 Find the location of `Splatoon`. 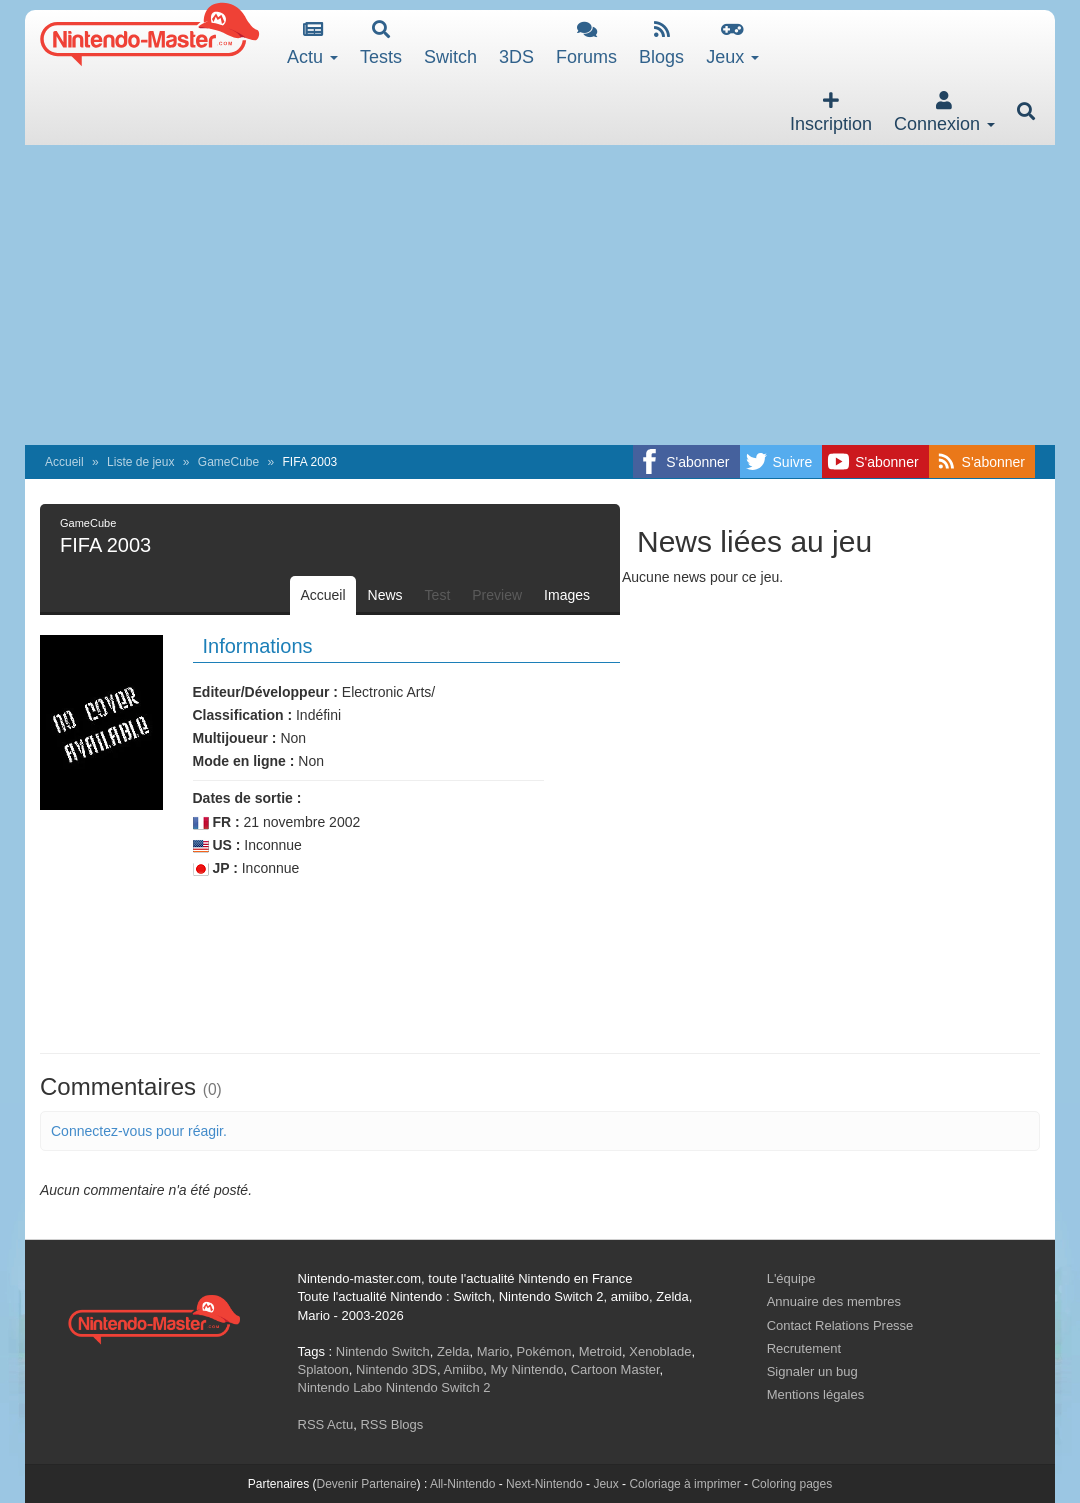

Splatoon is located at coordinates (323, 1369).